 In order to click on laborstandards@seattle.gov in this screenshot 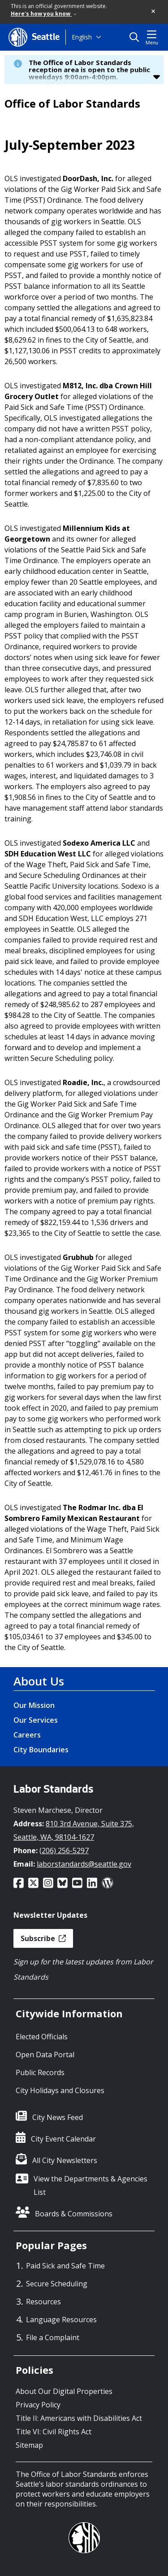, I will do `click(84, 1864)`.